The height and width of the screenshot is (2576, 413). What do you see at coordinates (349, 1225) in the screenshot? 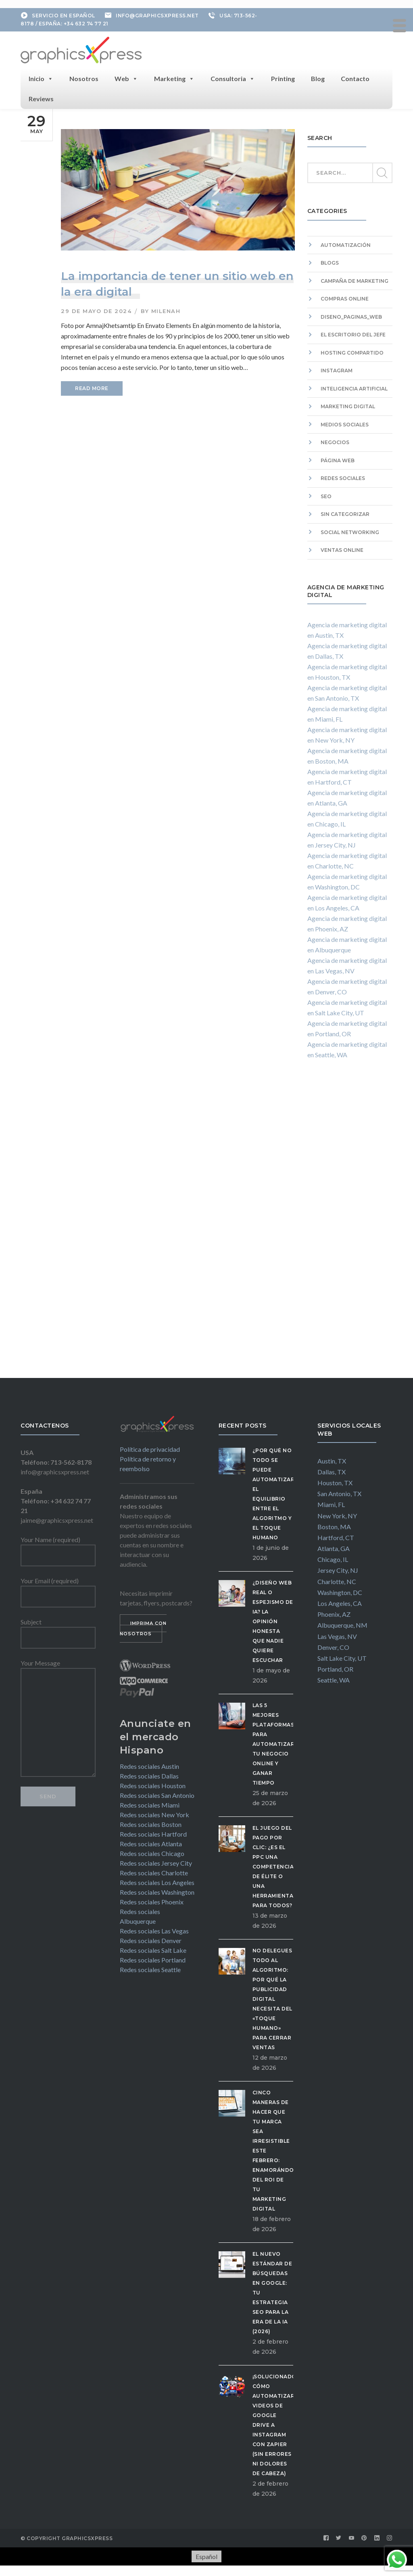
I see `[Advertisement]` at bounding box center [349, 1225].